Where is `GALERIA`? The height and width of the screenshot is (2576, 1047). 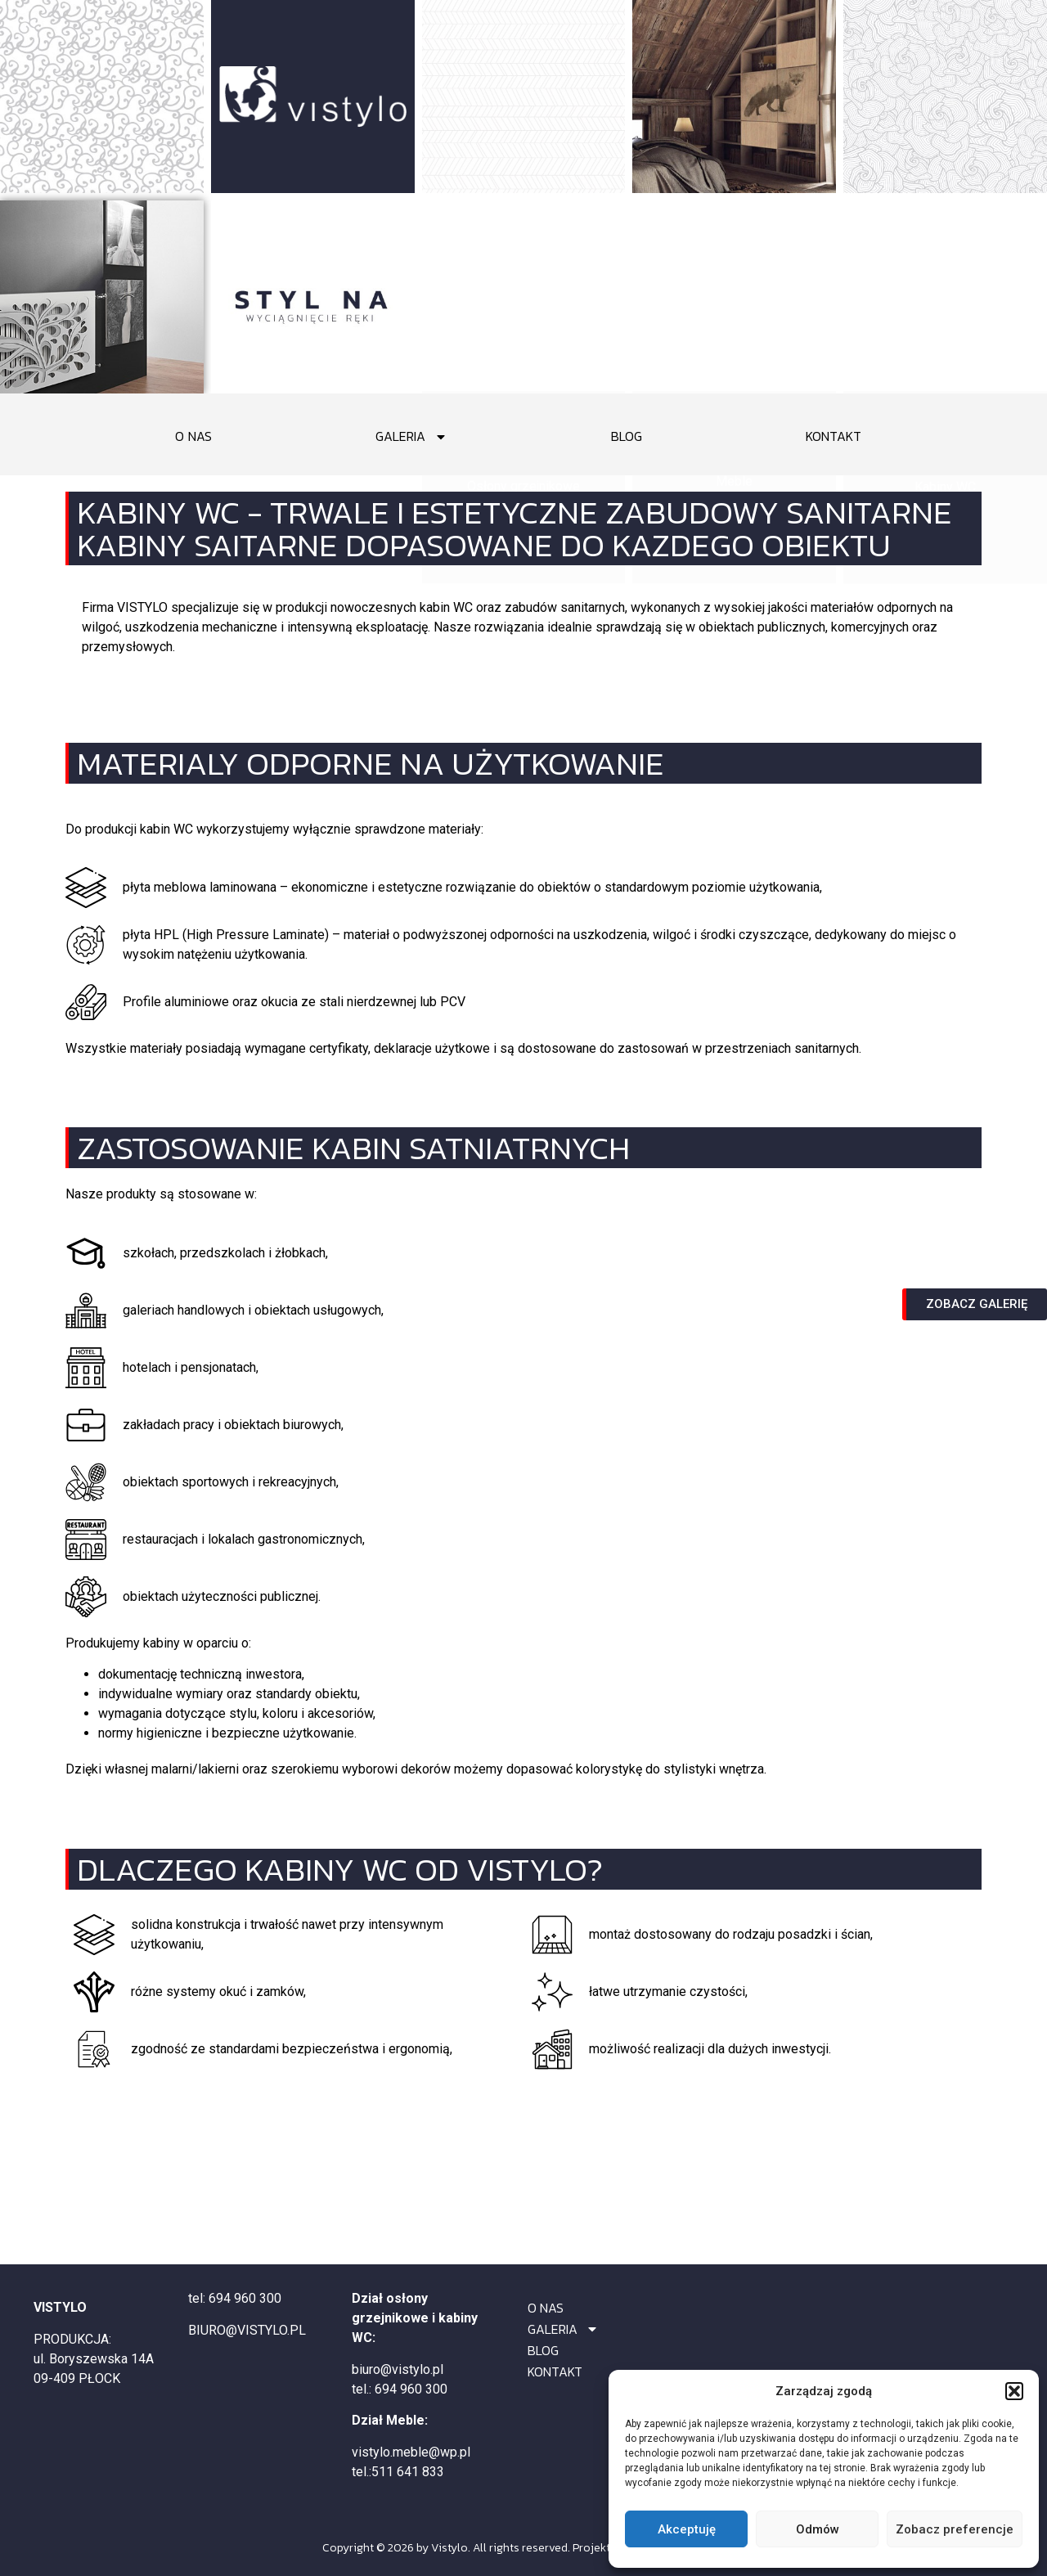 GALERIA is located at coordinates (411, 436).